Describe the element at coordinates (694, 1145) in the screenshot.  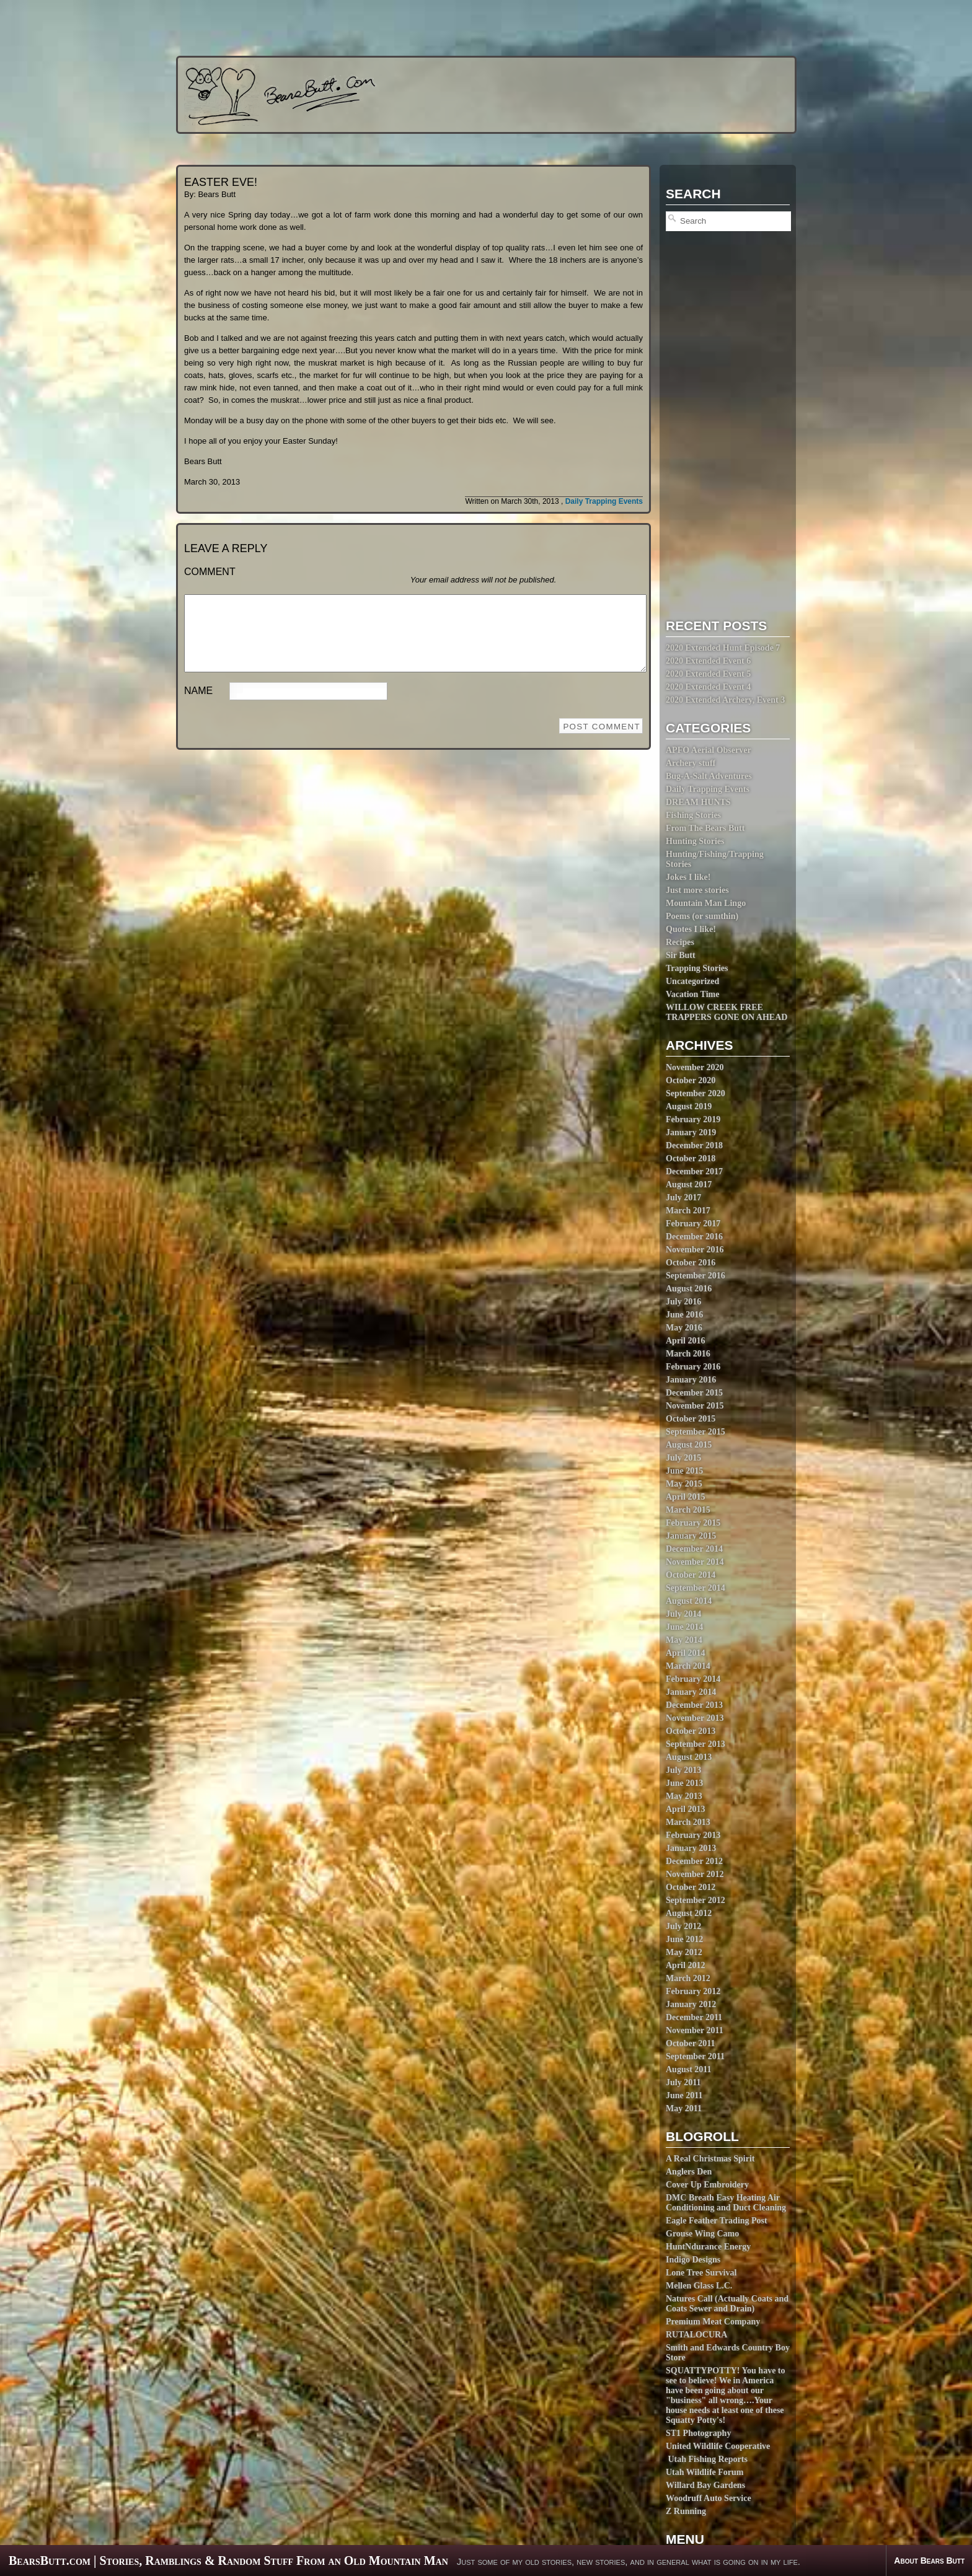
I see `December 2018` at that location.